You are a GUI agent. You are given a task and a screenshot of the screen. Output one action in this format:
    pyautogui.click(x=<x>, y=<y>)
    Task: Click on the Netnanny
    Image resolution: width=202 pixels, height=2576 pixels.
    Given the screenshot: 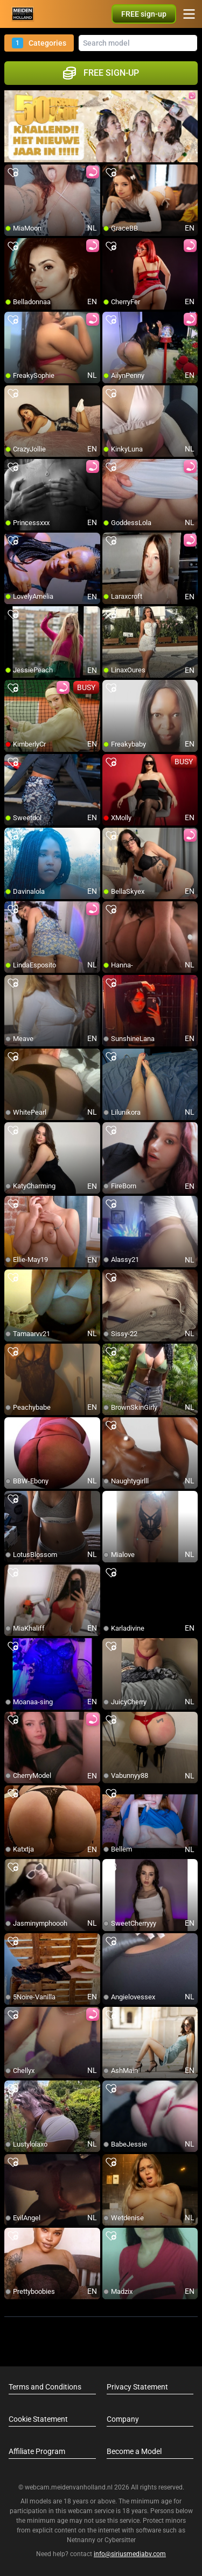 What is the action you would take?
    pyautogui.click(x=82, y=2540)
    